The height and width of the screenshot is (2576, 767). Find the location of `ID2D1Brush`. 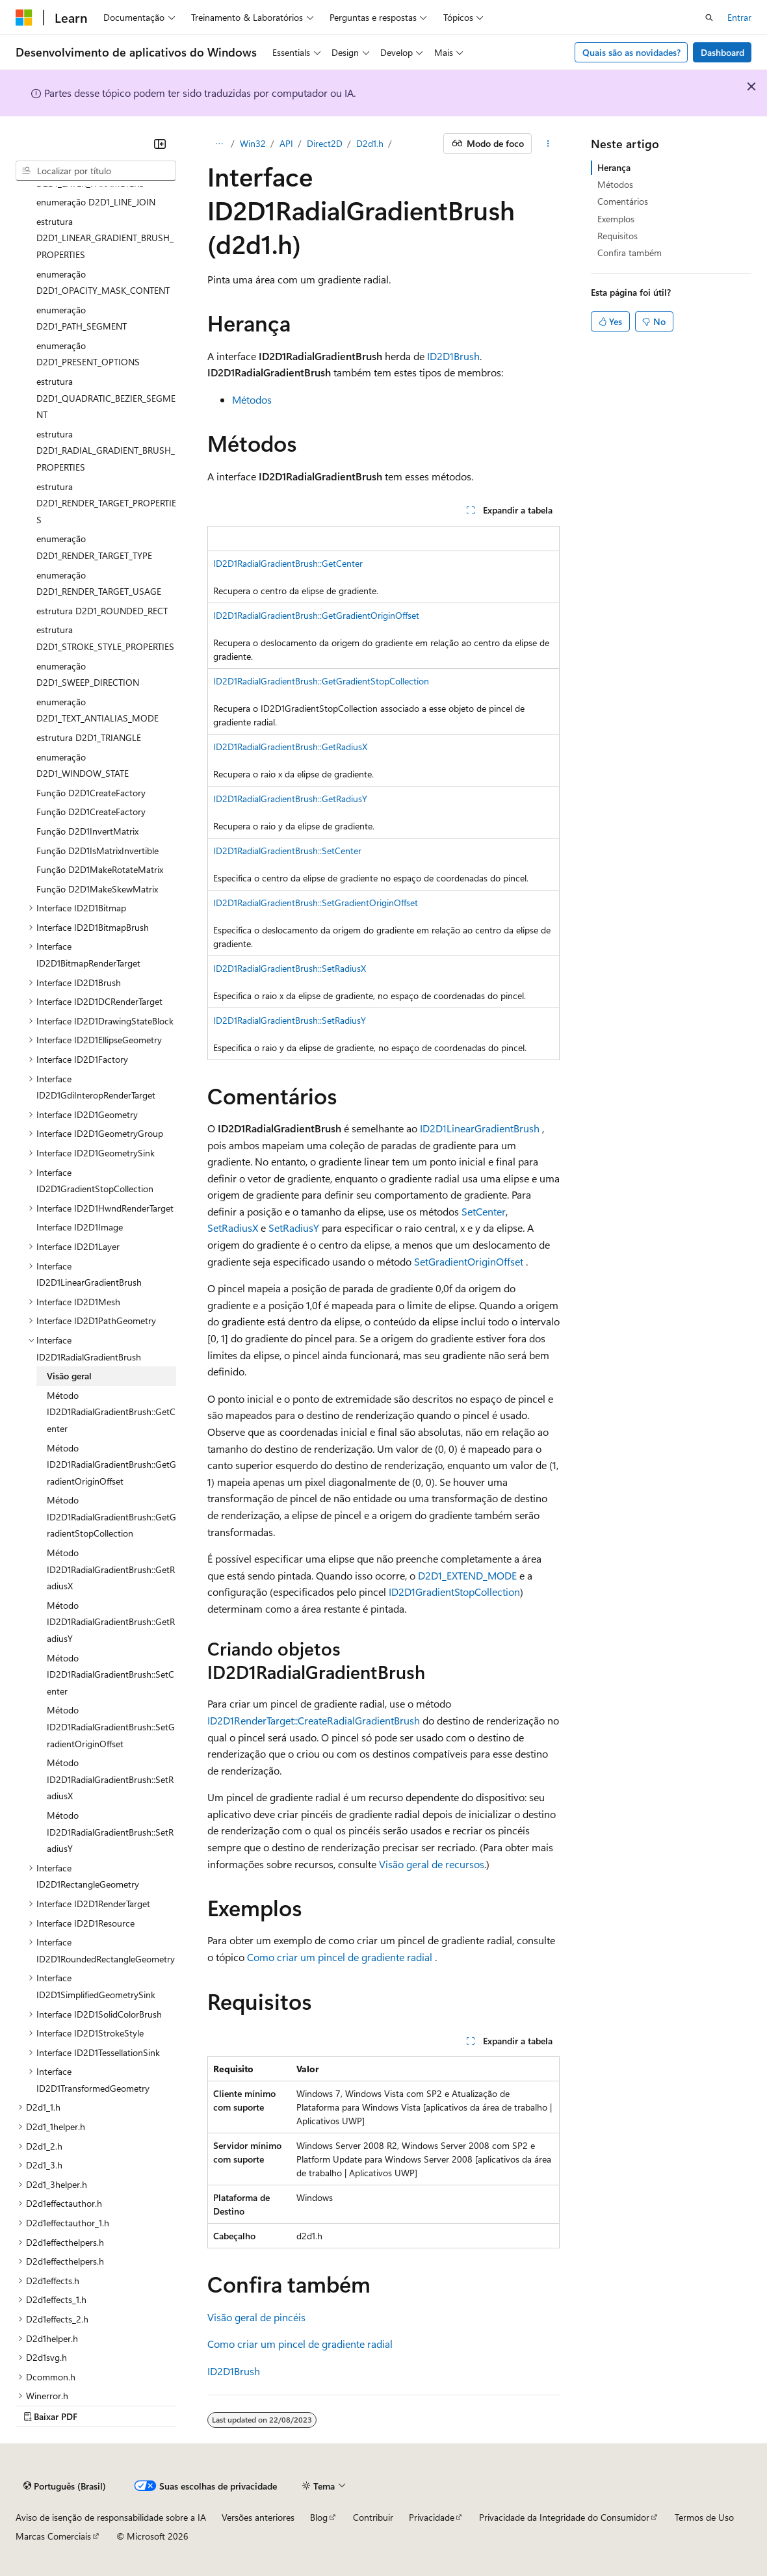

ID2D1Brush is located at coordinates (453, 356).